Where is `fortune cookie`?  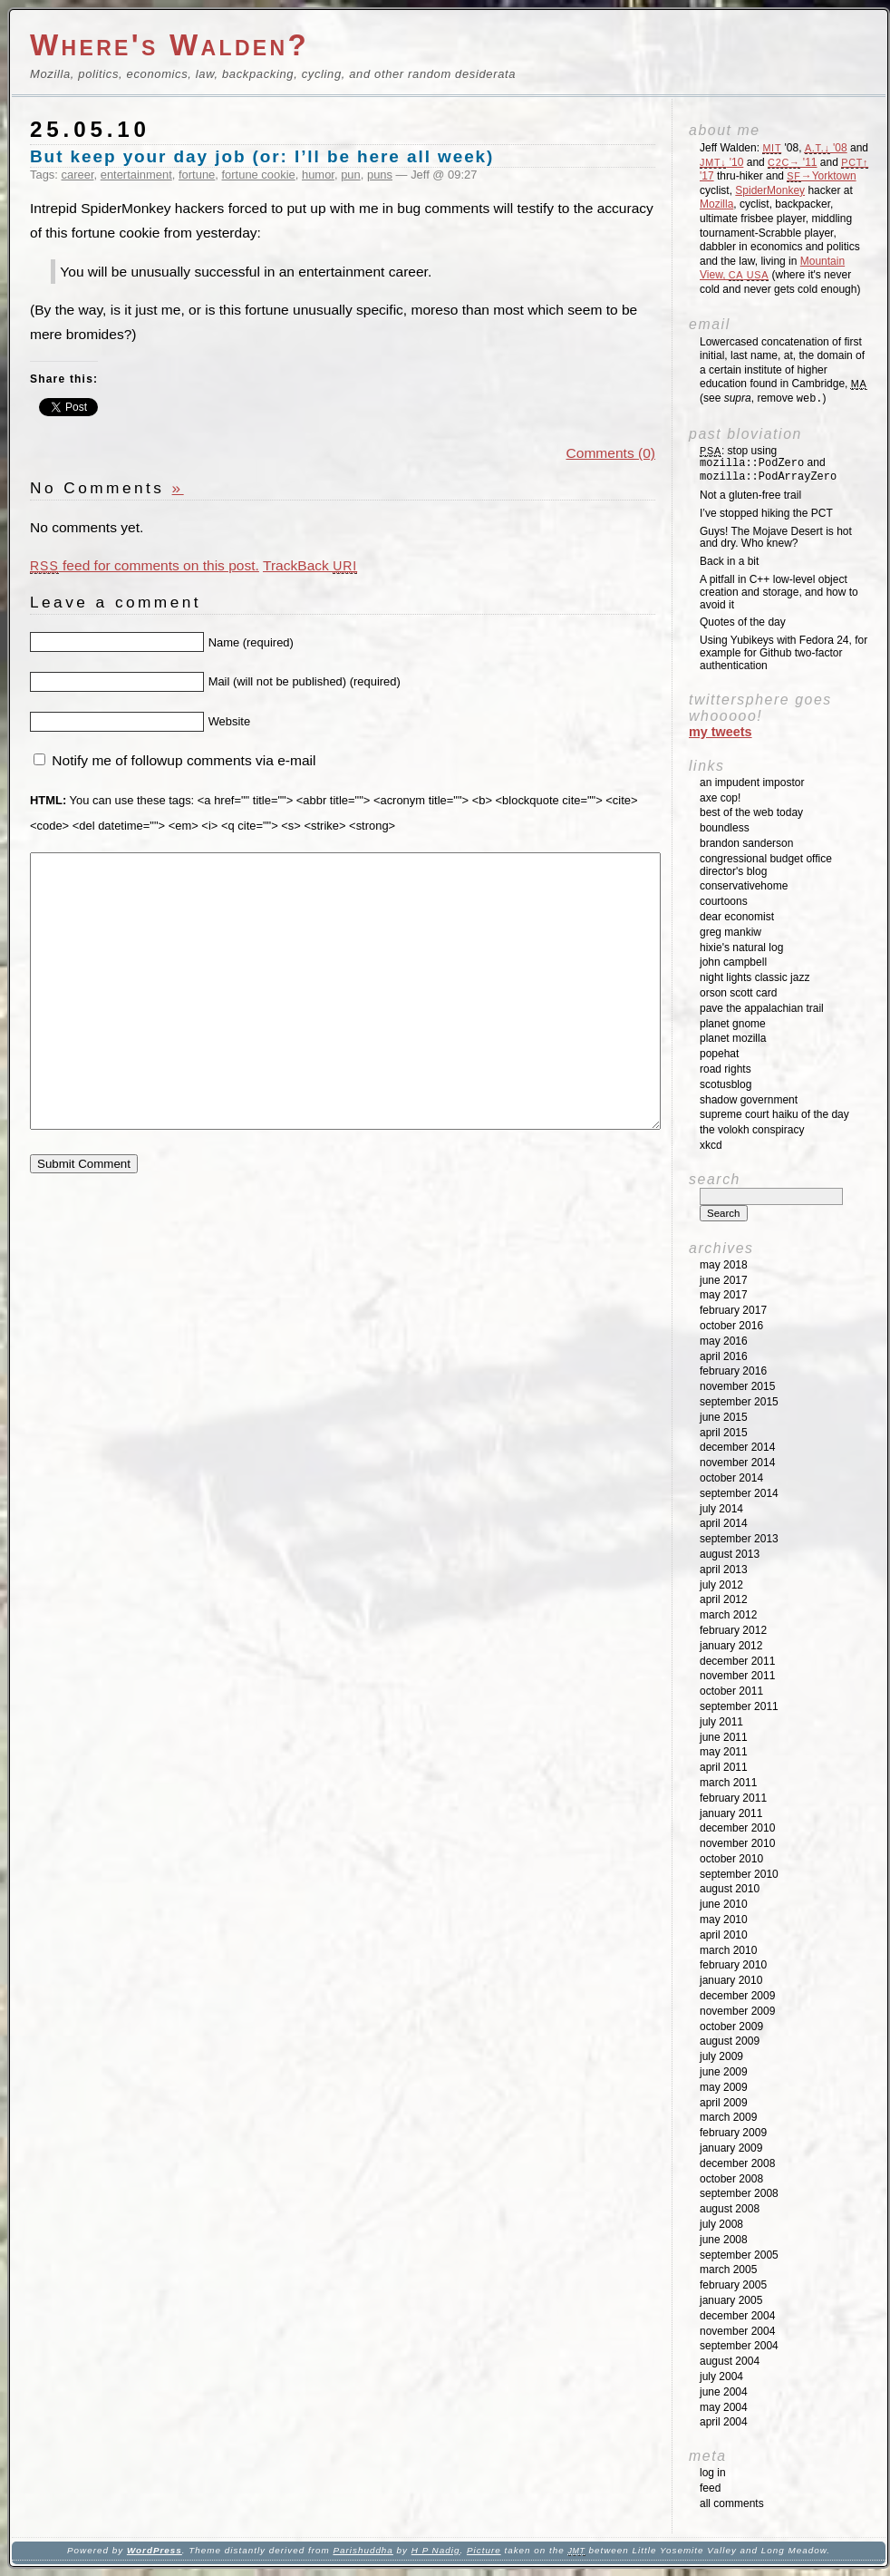 fortune cookie is located at coordinates (258, 174).